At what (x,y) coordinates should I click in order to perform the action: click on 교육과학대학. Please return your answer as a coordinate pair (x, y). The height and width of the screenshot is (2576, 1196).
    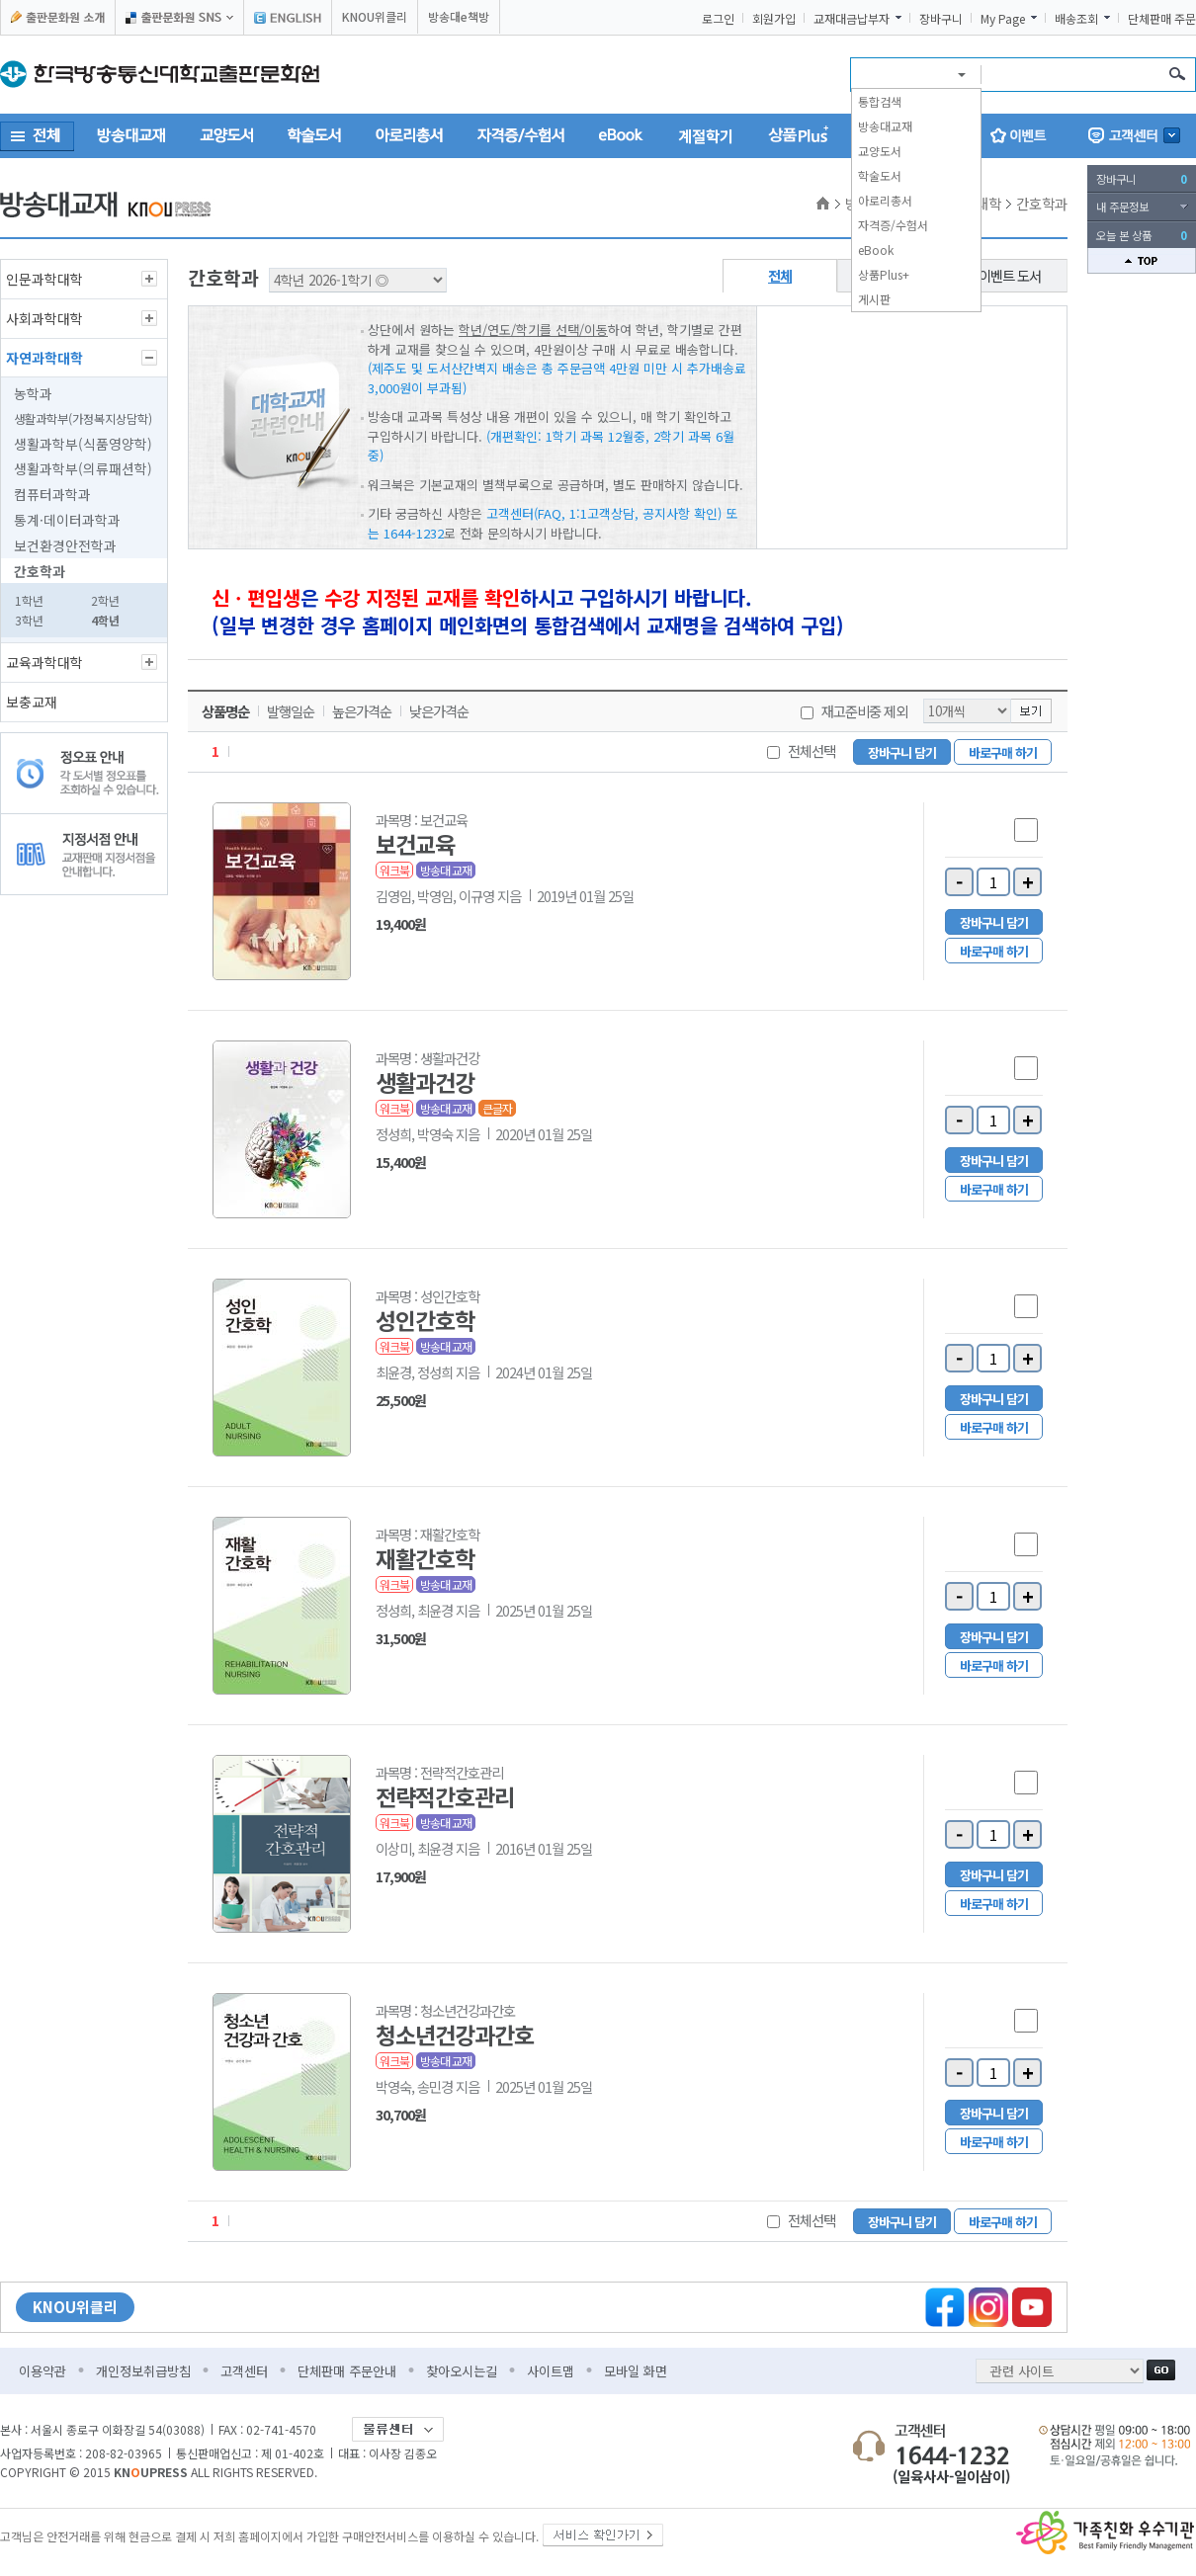
    Looking at the image, I should click on (44, 662).